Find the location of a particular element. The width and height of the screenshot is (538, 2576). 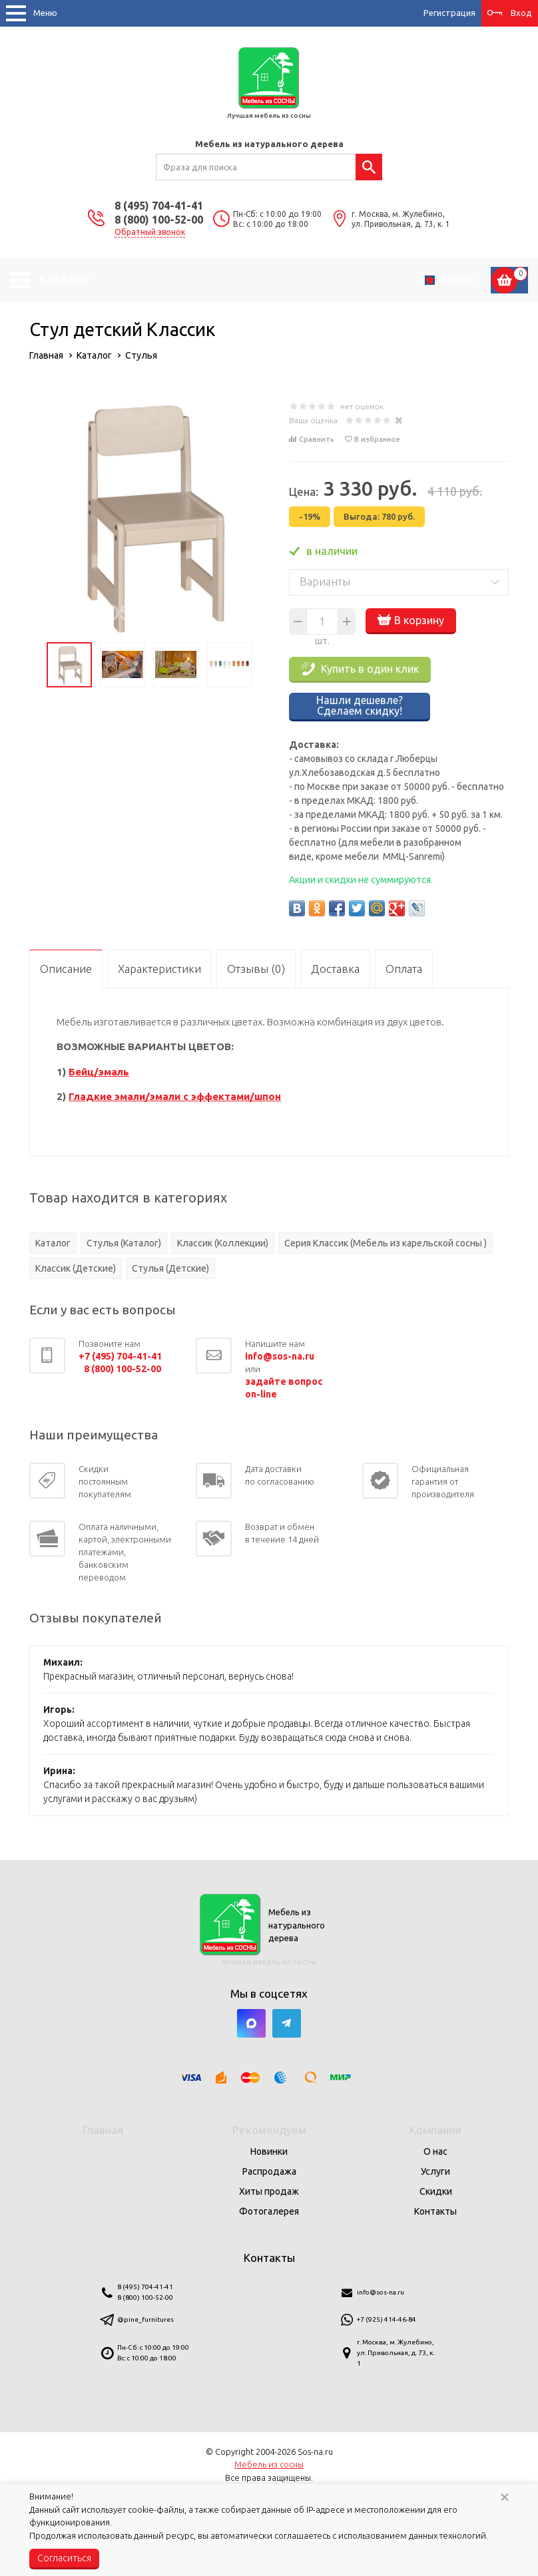

Гладкие эмали/эмали с эффектами/шпон is located at coordinates (175, 1096).